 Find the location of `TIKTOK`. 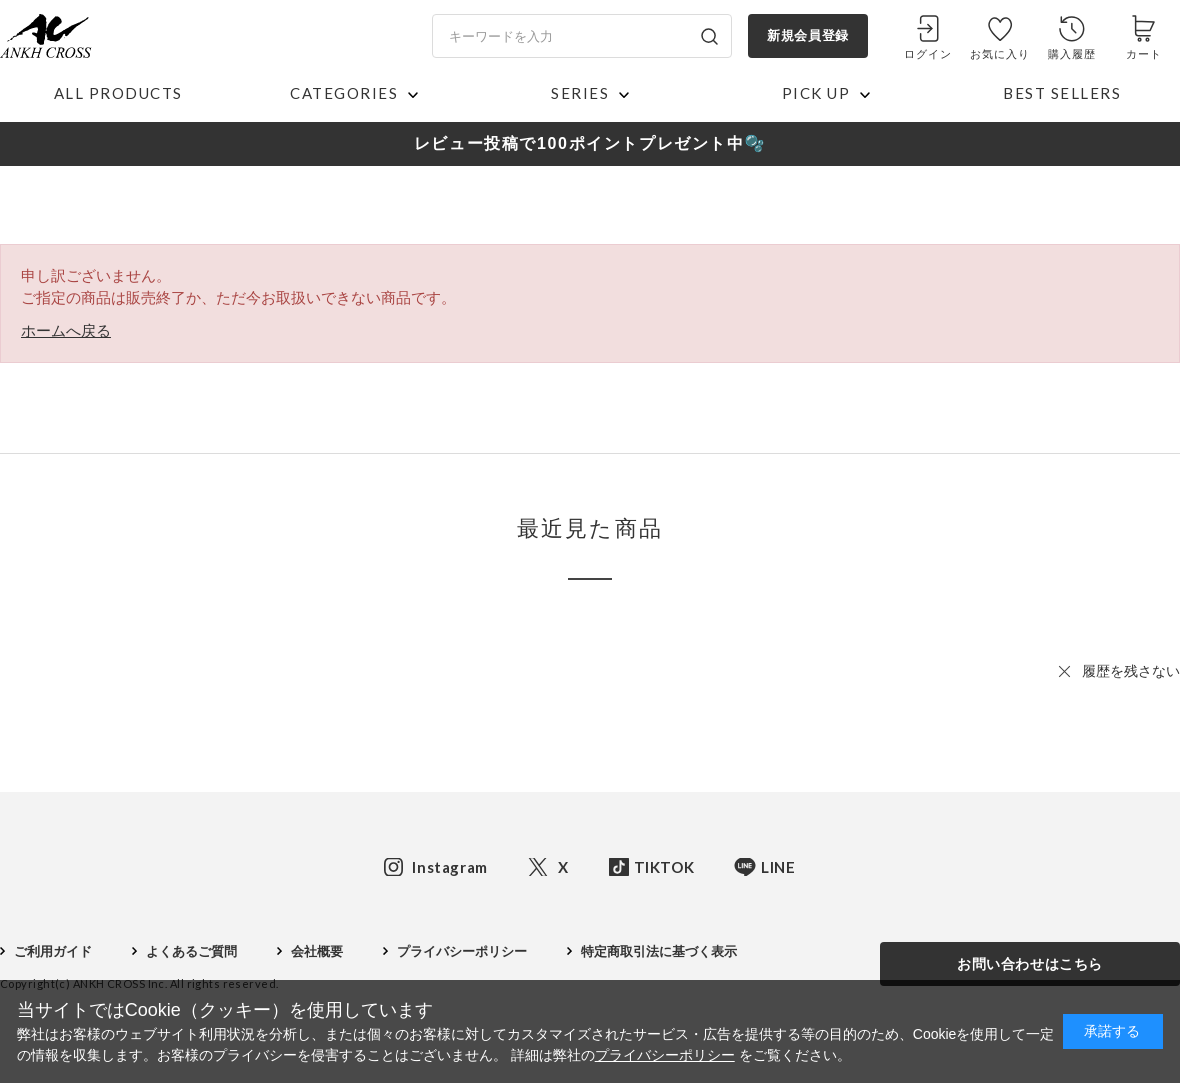

TIKTOK is located at coordinates (664, 867).